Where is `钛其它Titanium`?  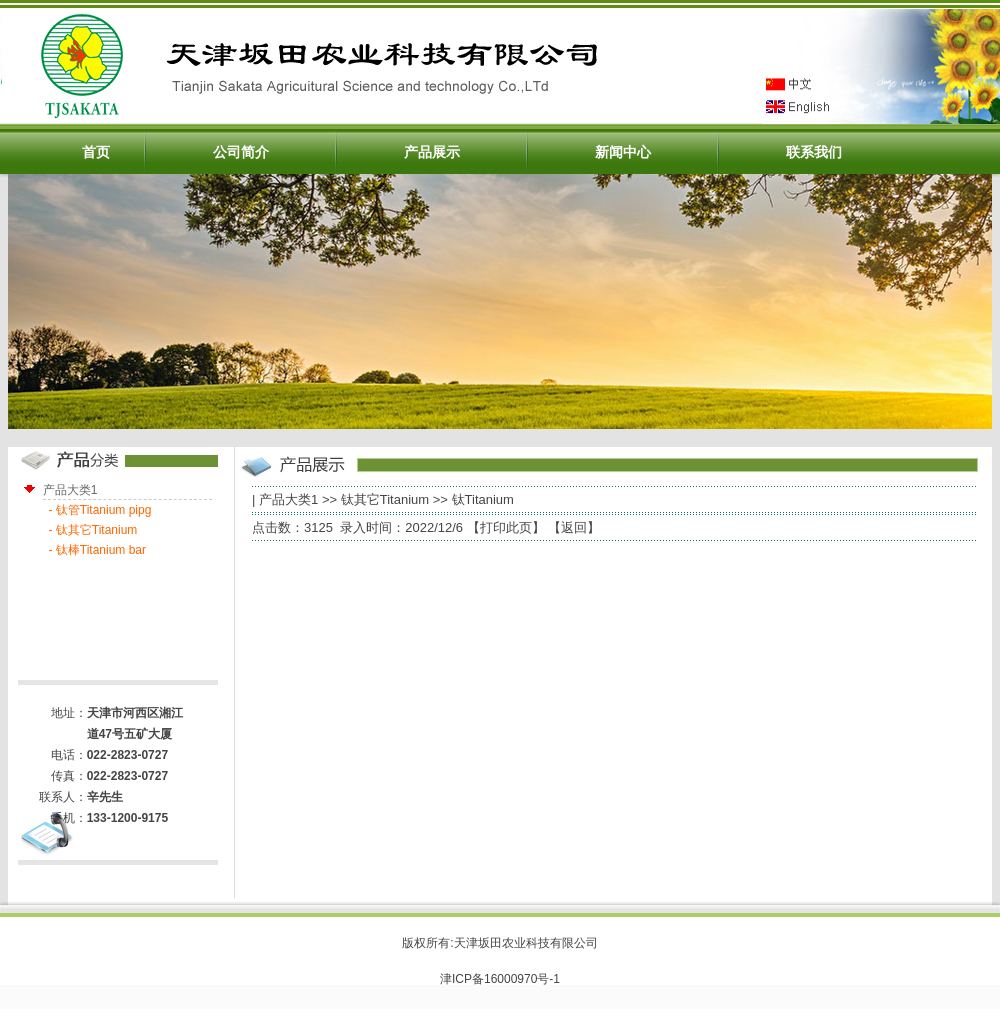 钛其它Titanium is located at coordinates (385, 499).